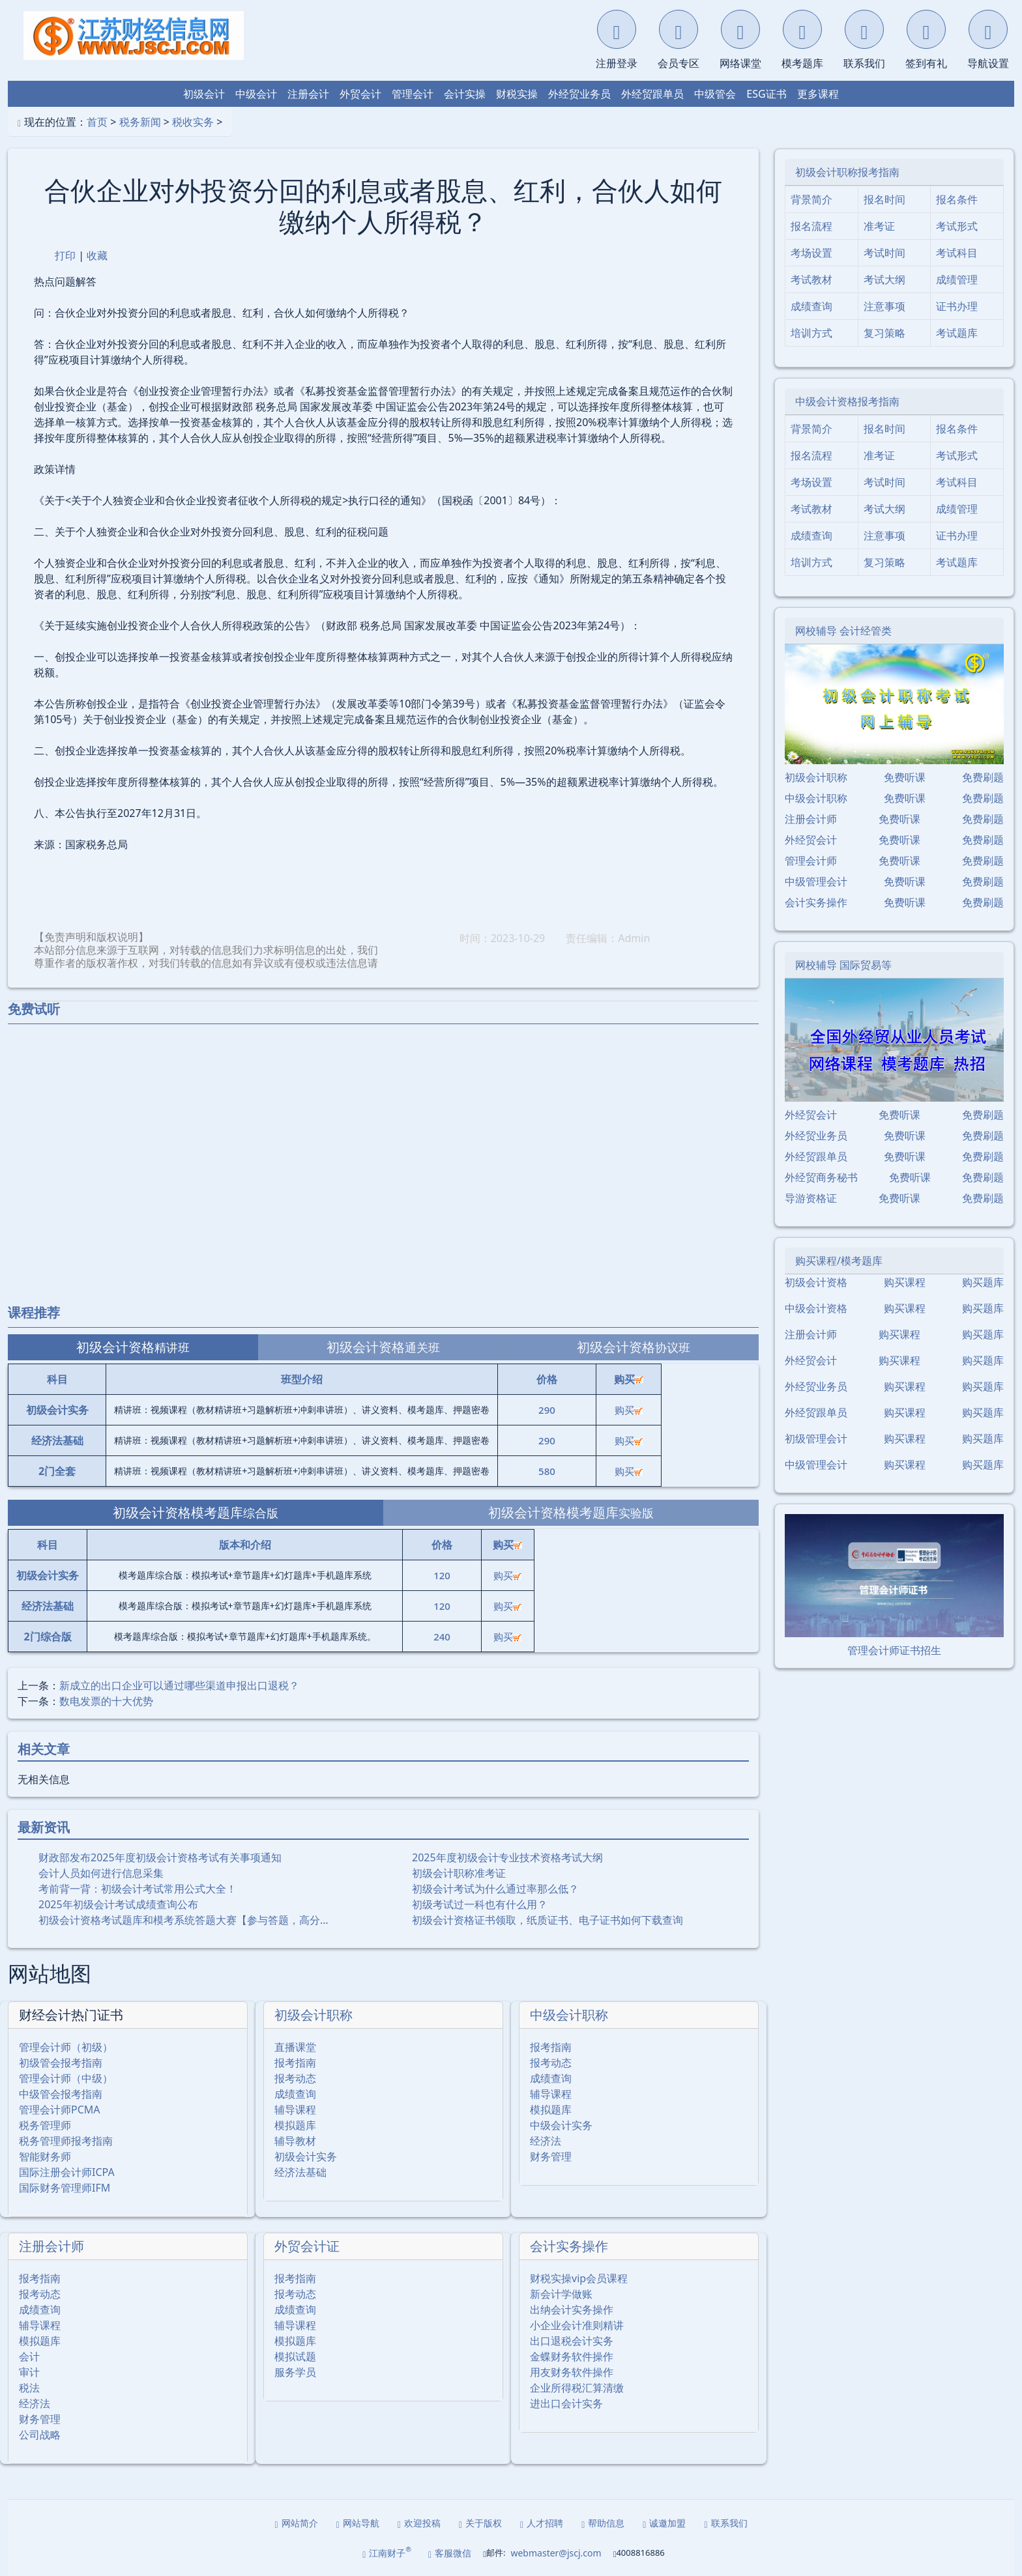 This screenshot has height=2576, width=1022. What do you see at coordinates (816, 1308) in the screenshot?
I see `中级会计资格` at bounding box center [816, 1308].